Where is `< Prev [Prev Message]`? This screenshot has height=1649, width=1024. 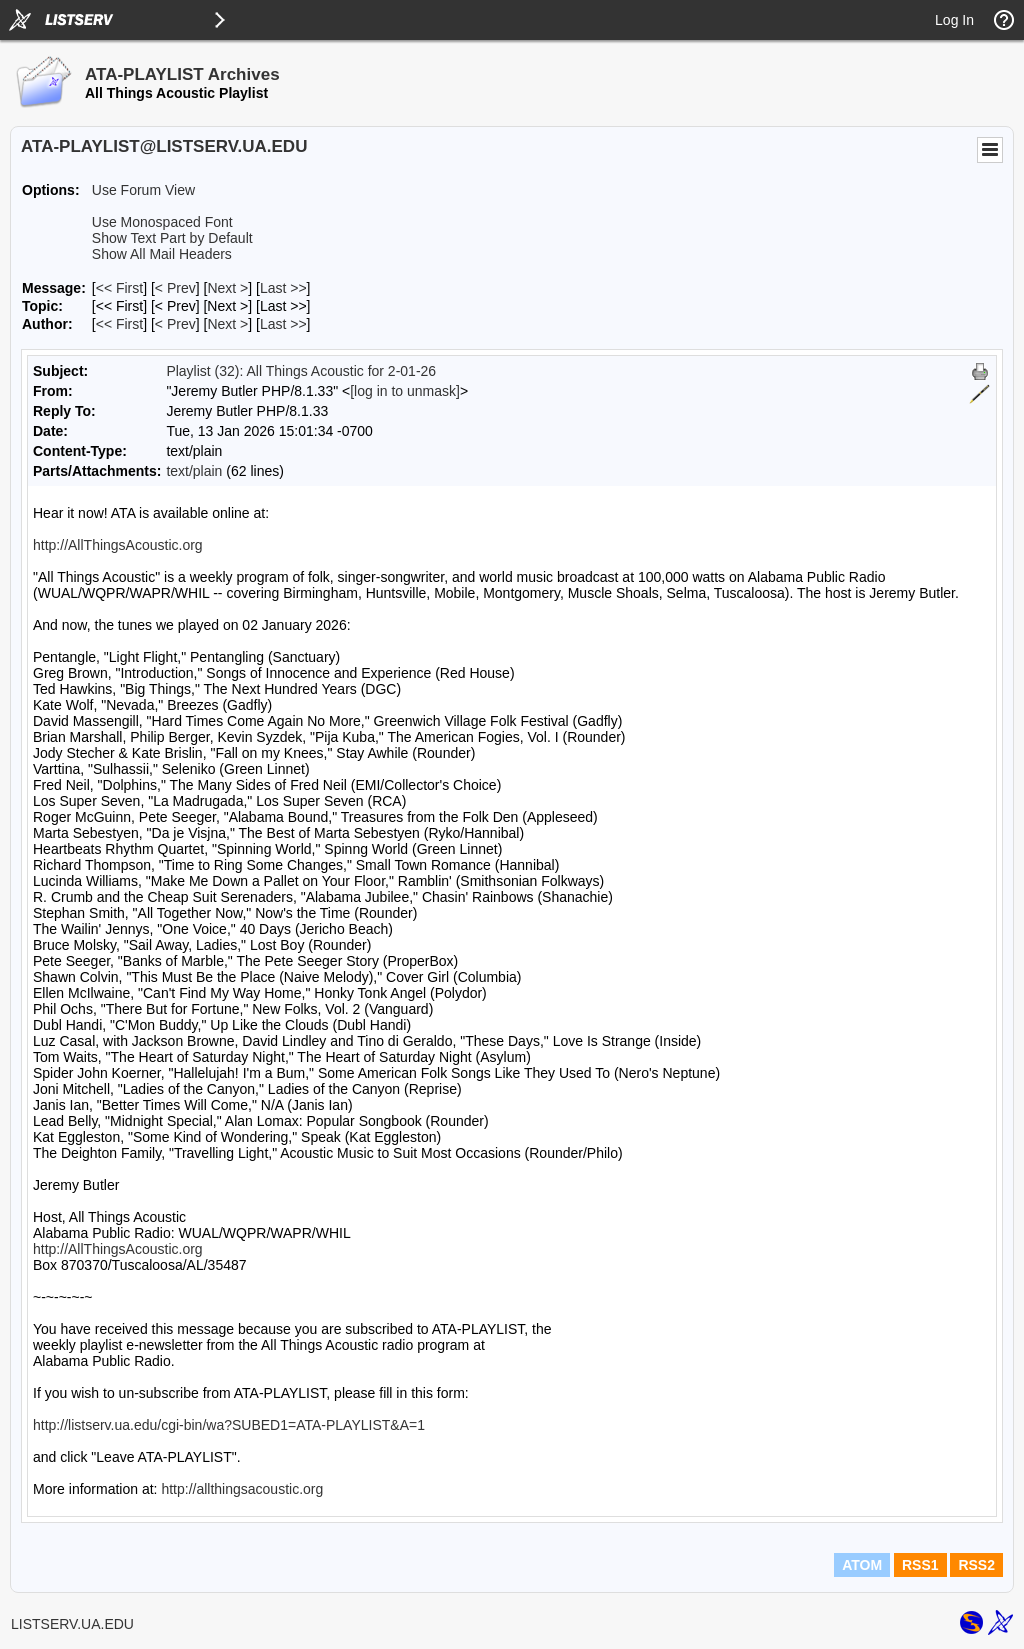 < Prev [Prev Message] is located at coordinates (175, 288).